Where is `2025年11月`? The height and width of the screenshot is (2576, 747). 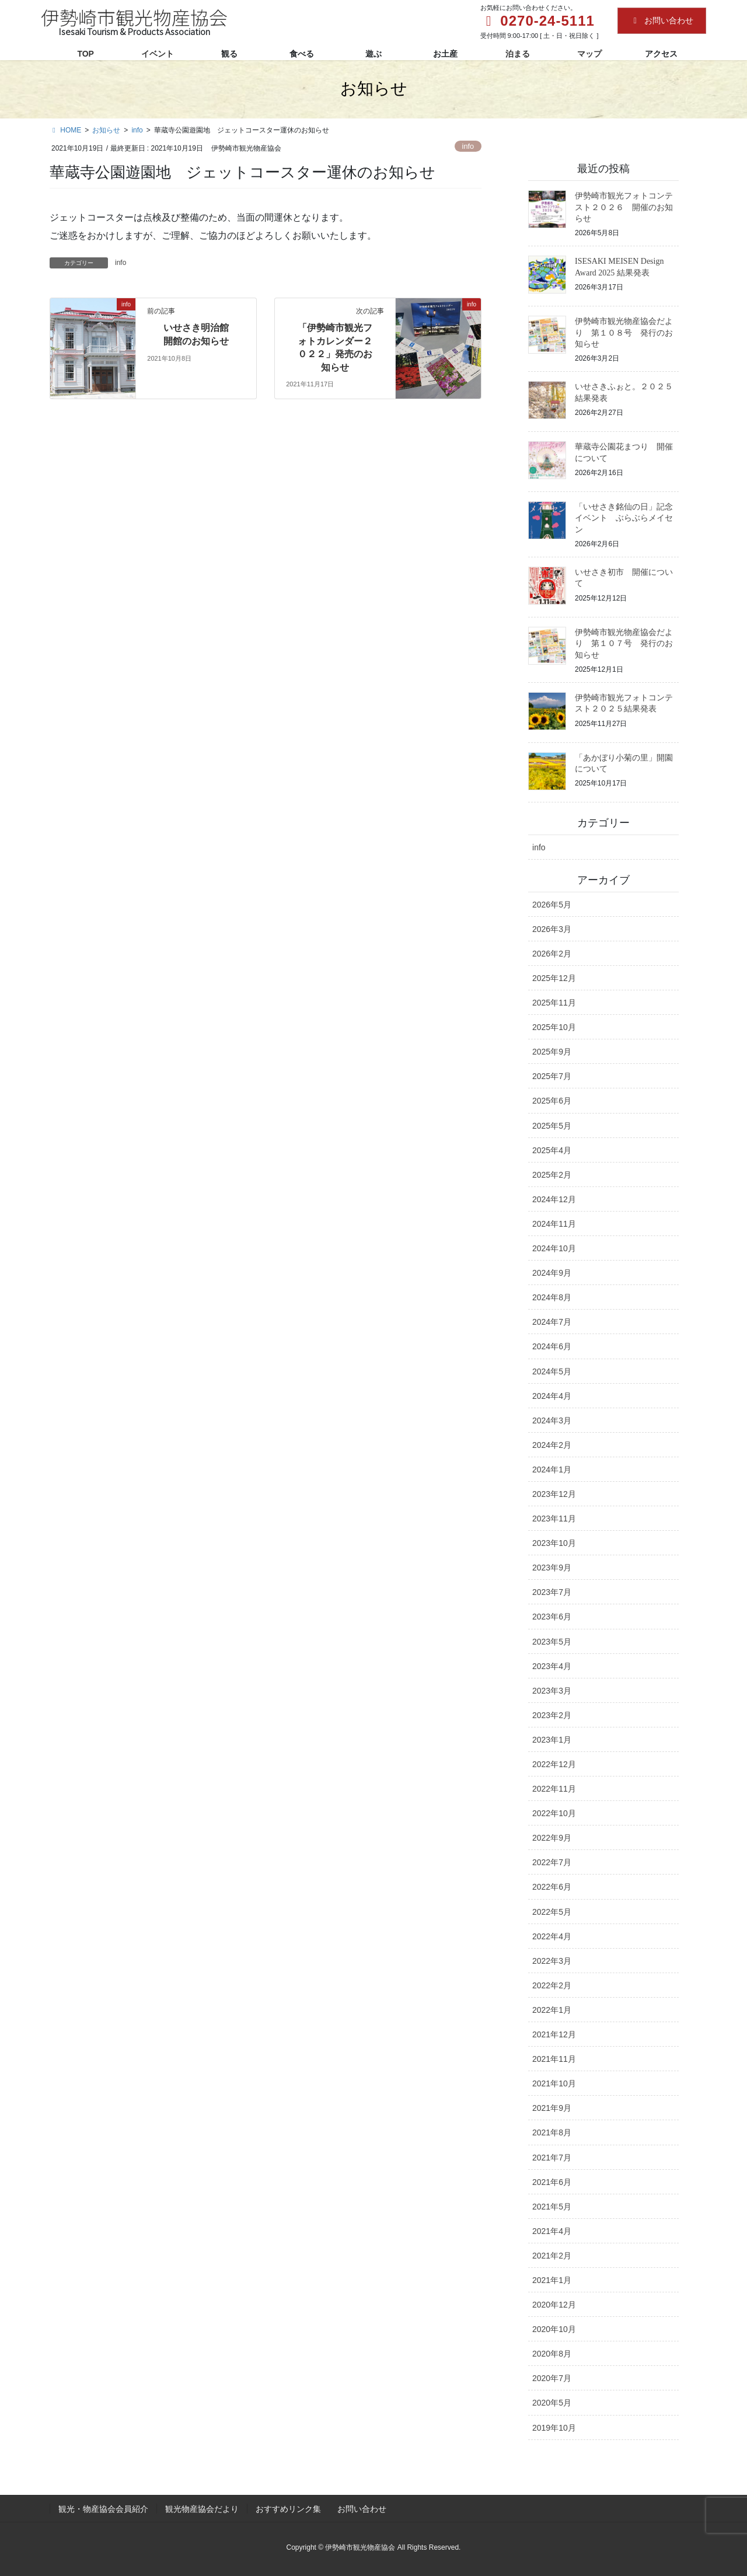
2025年11月 is located at coordinates (554, 1002).